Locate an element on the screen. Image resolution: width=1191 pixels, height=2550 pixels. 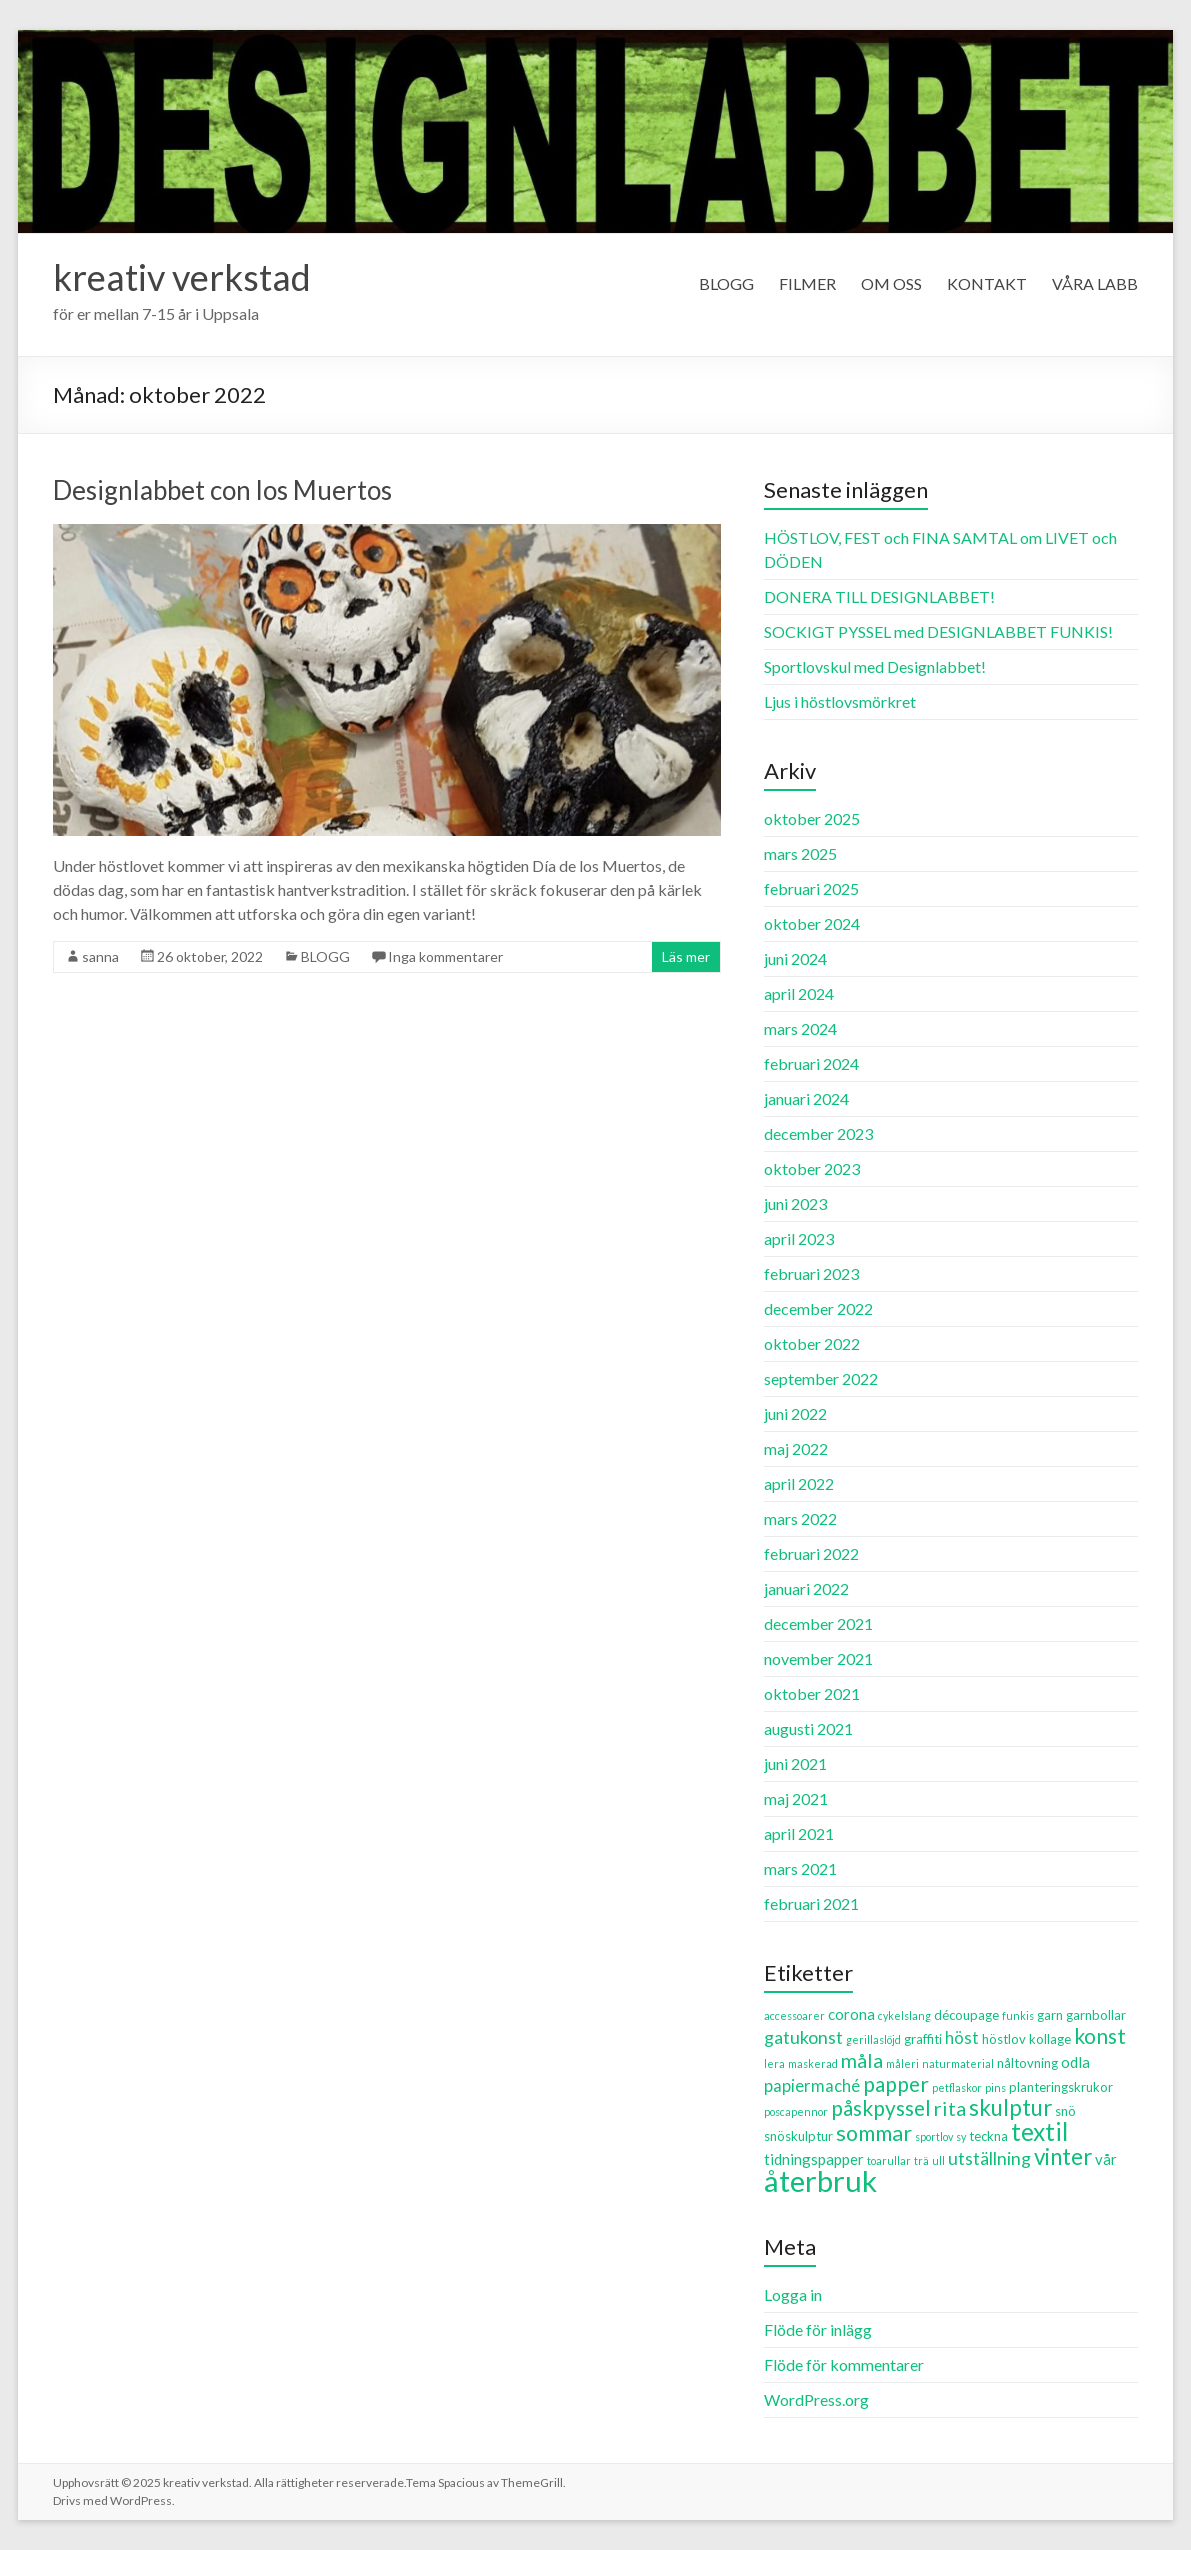
Flöde för kommentarer is located at coordinates (844, 2364).